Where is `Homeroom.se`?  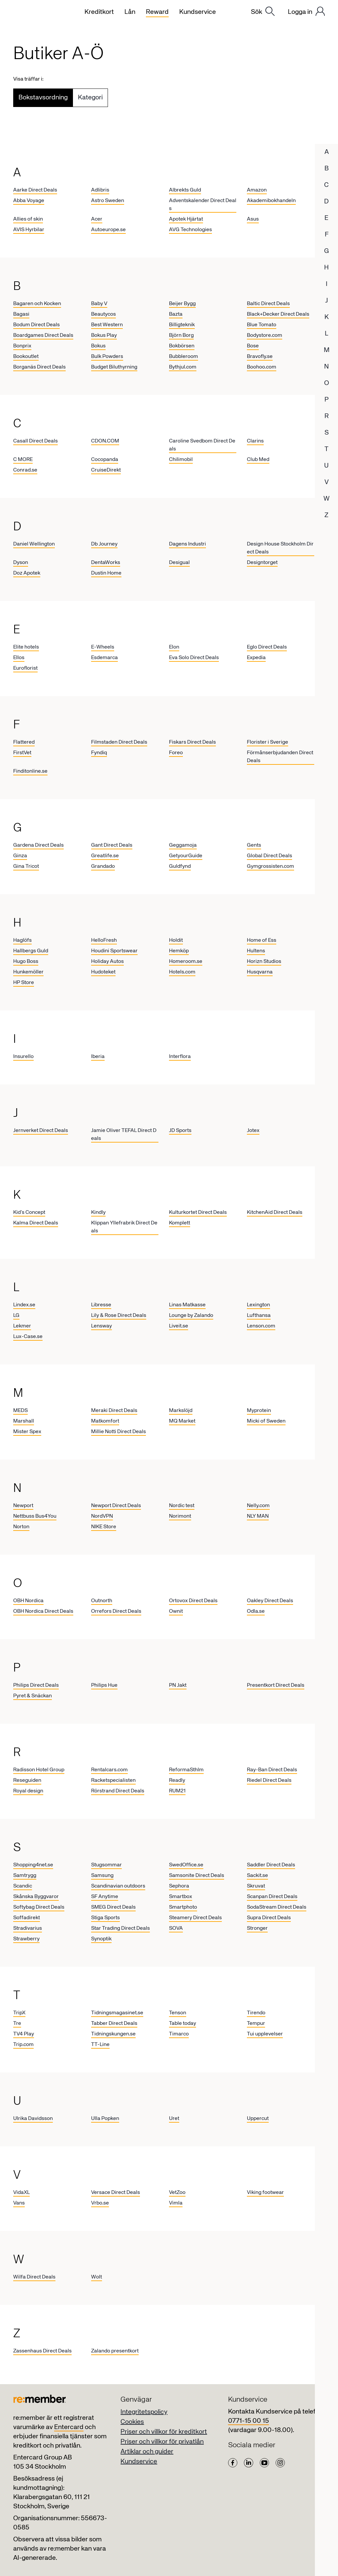
Homeroom.se is located at coordinates (185, 961).